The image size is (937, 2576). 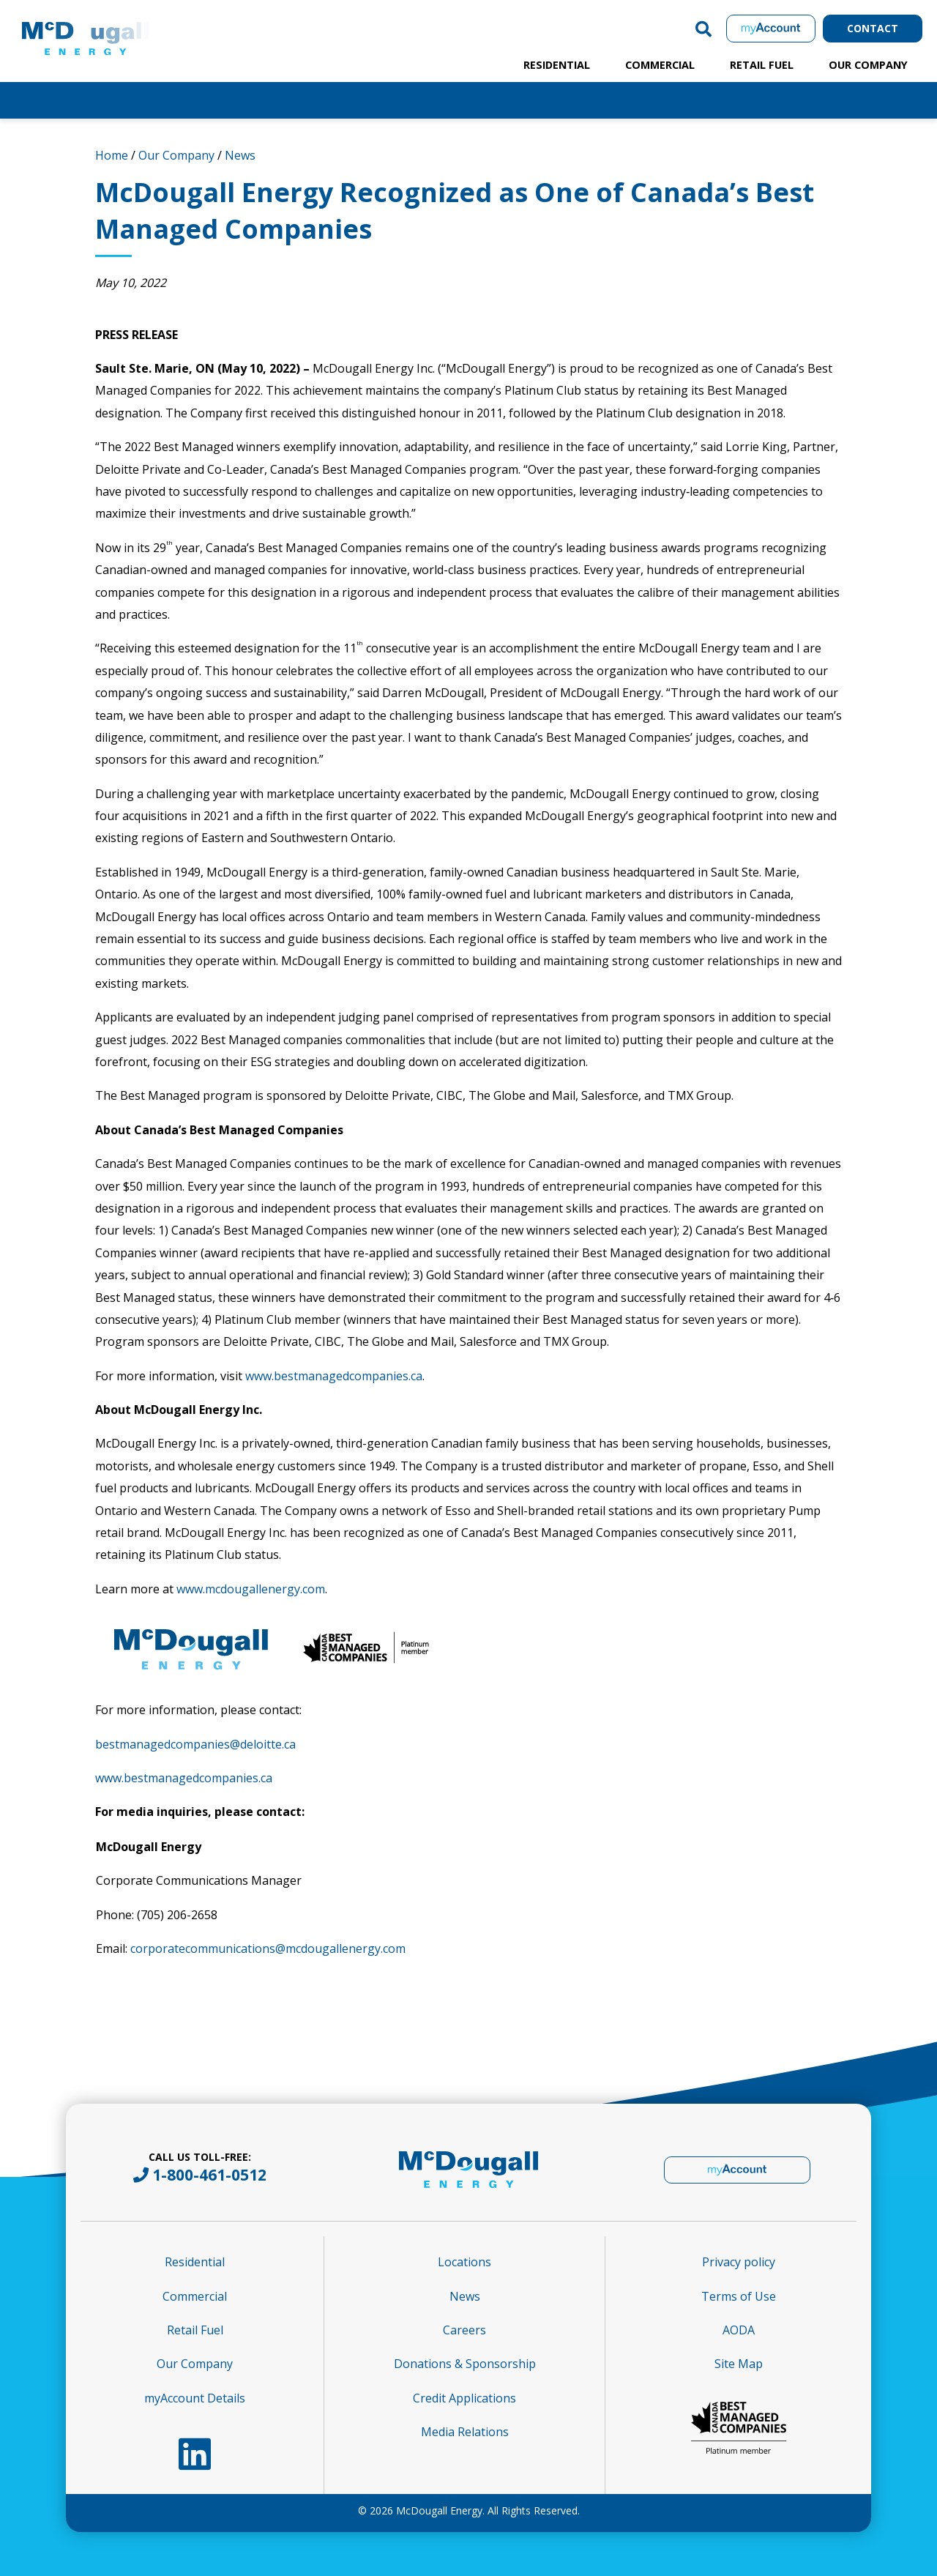 What do you see at coordinates (465, 2364) in the screenshot?
I see `Donations & Sponsorship` at bounding box center [465, 2364].